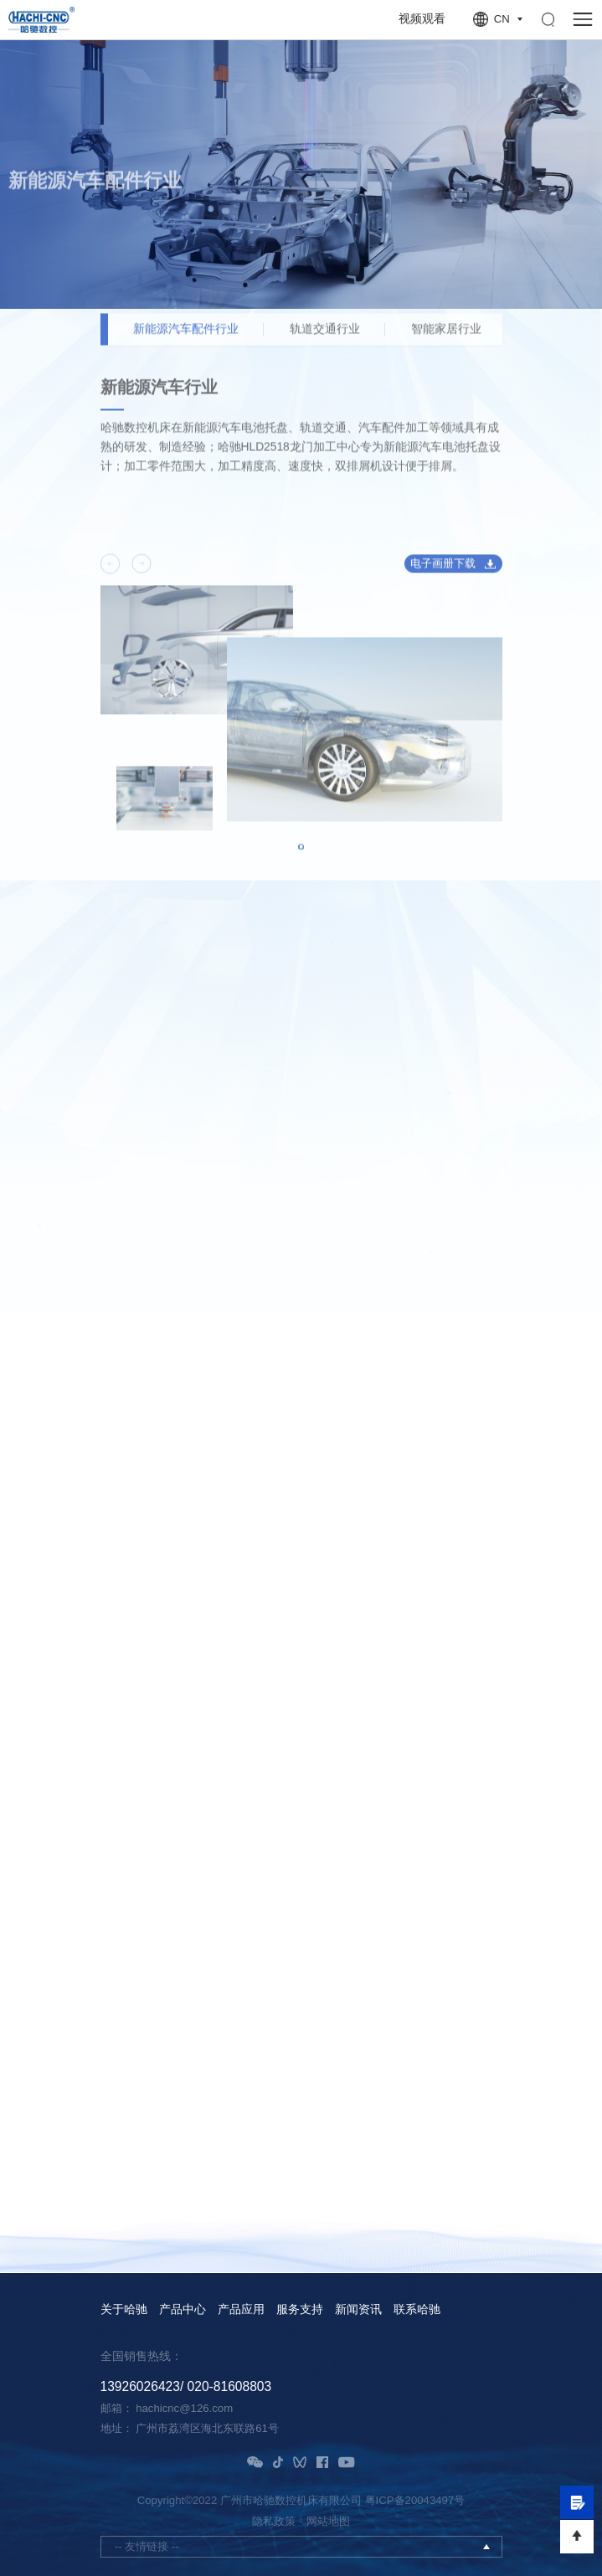 The image size is (602, 2576). Describe the element at coordinates (358, 2310) in the screenshot. I see `新闻资讯` at that location.